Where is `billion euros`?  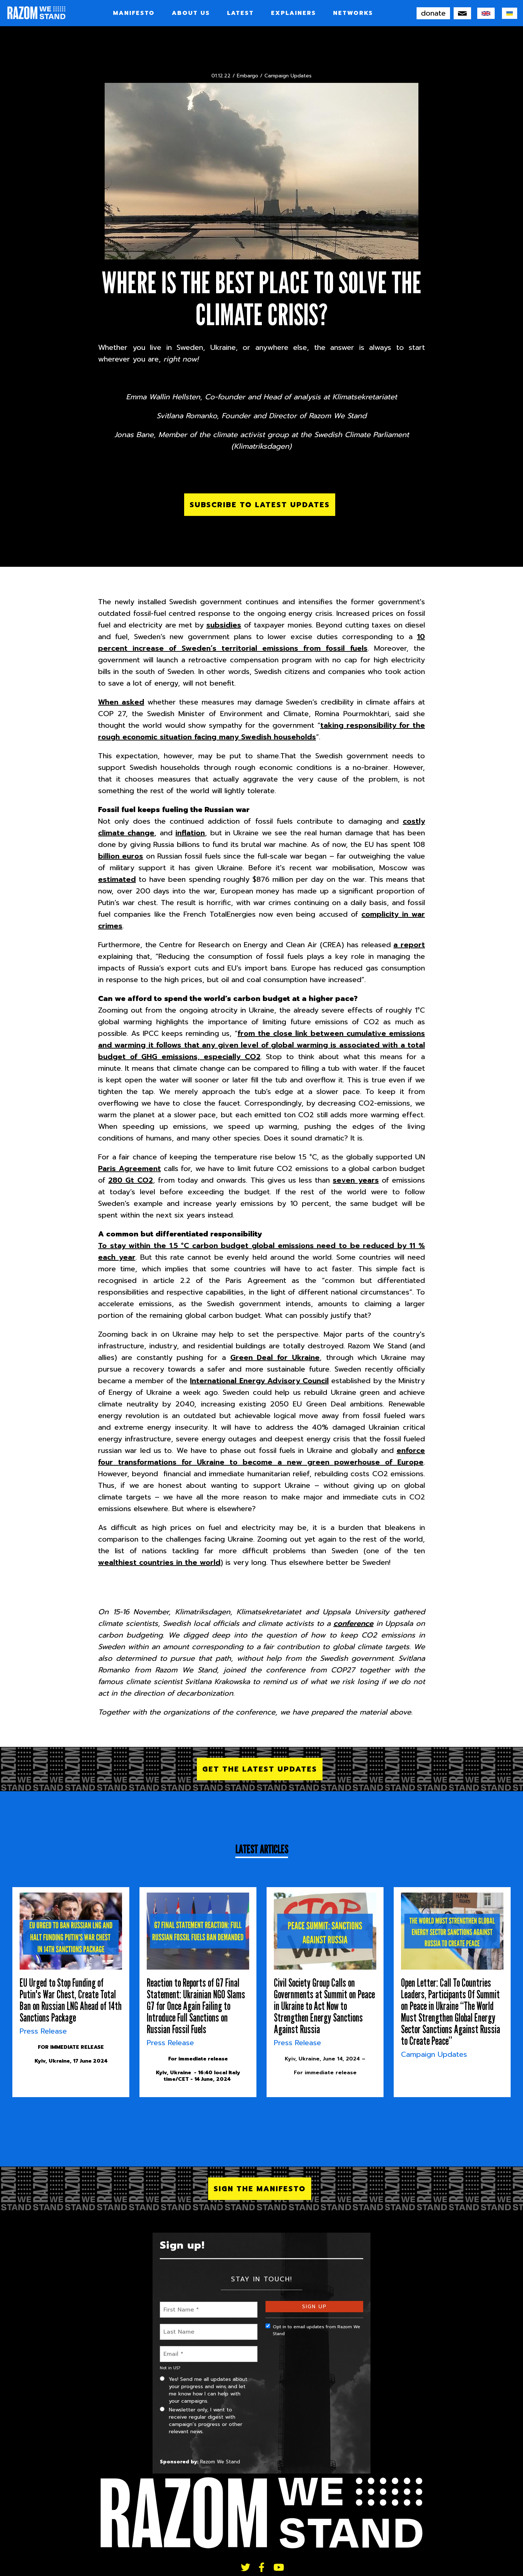 billion euros is located at coordinates (120, 856).